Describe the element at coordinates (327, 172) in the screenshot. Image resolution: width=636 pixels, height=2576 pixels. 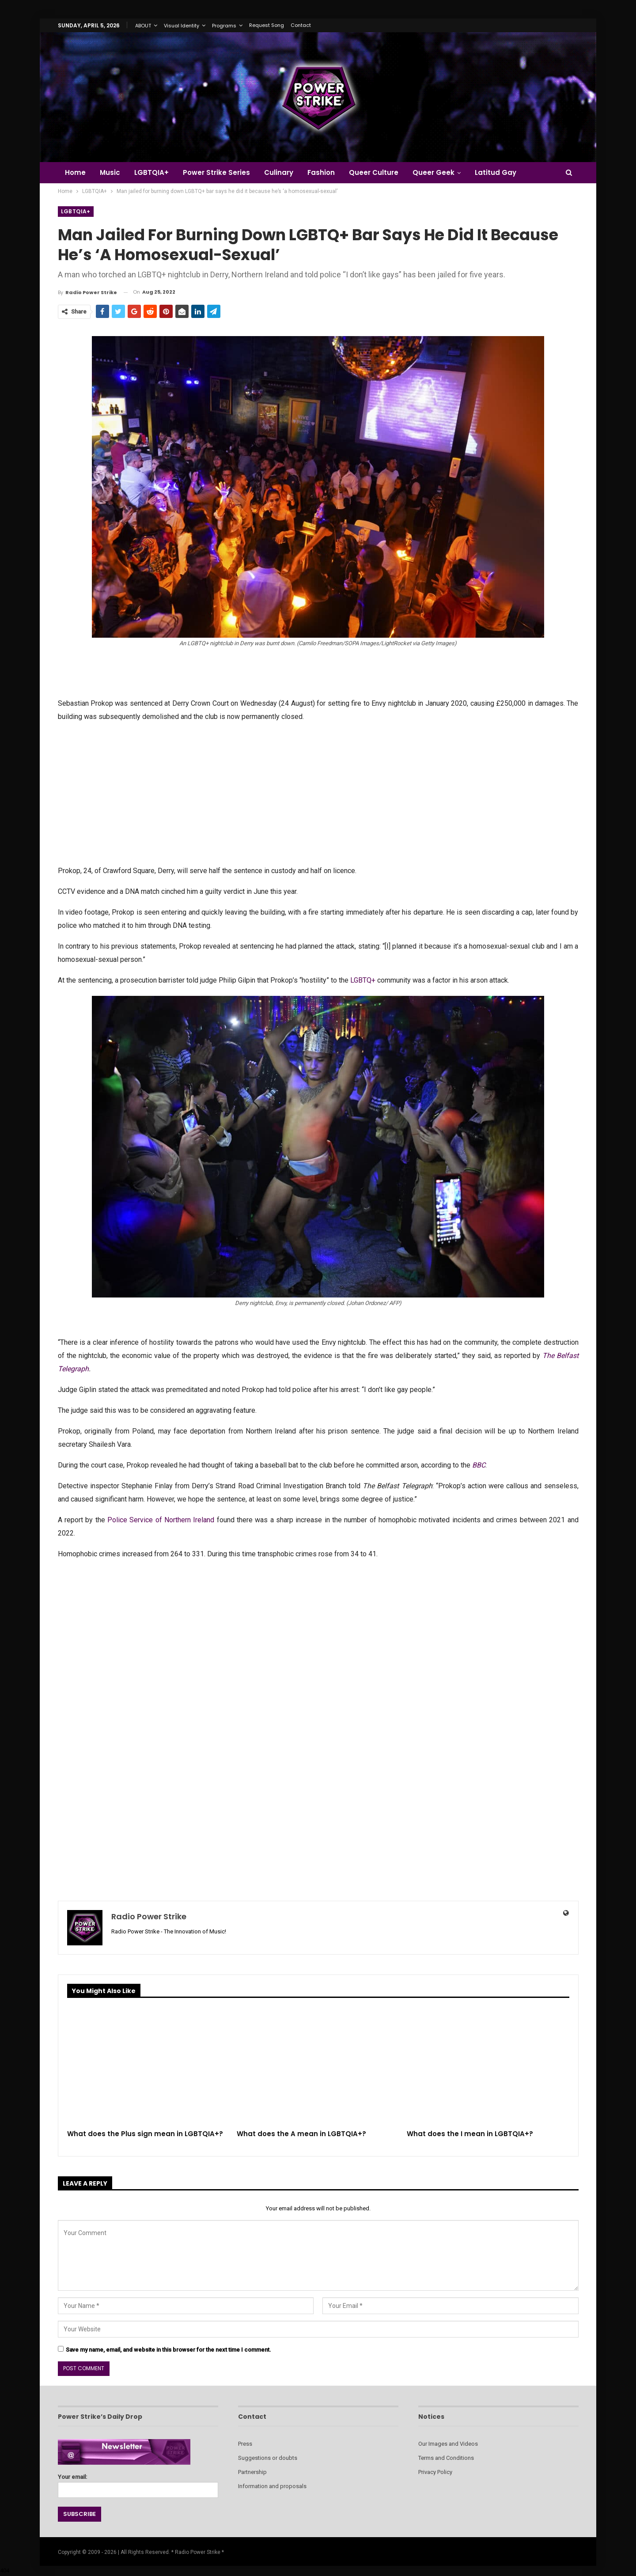
I see `Fashion` at that location.